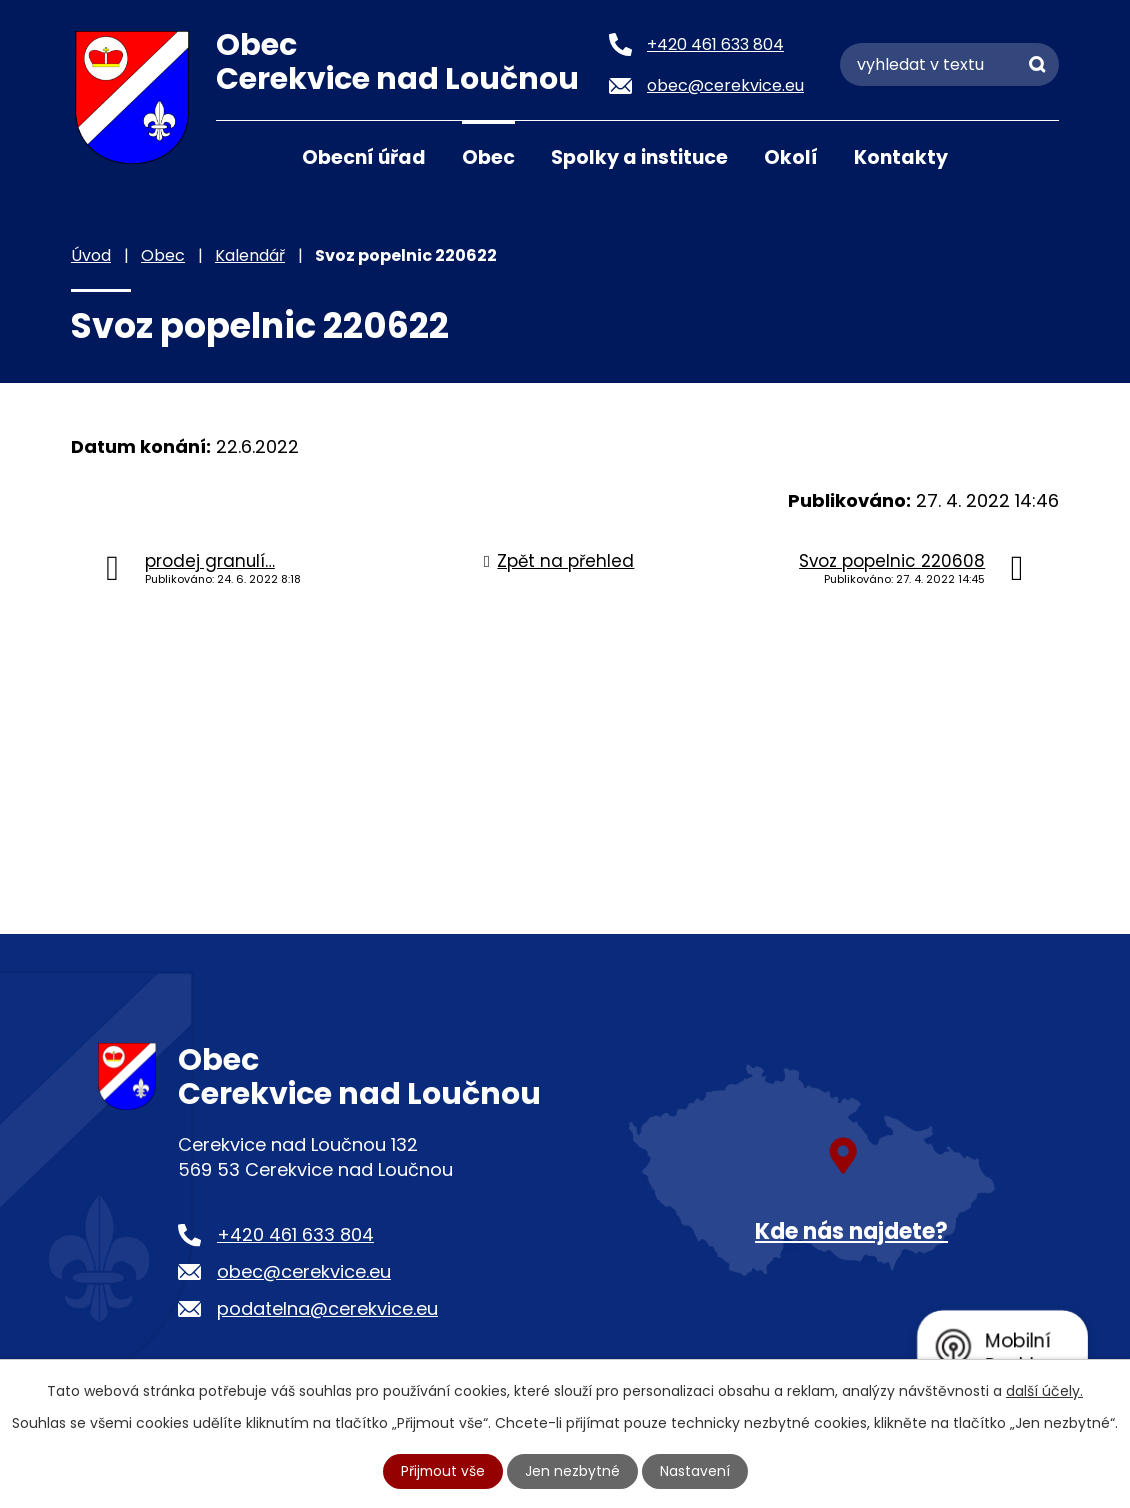 The image size is (1130, 1508). What do you see at coordinates (304, 1271) in the screenshot?
I see `obec@cerekvice.eu` at bounding box center [304, 1271].